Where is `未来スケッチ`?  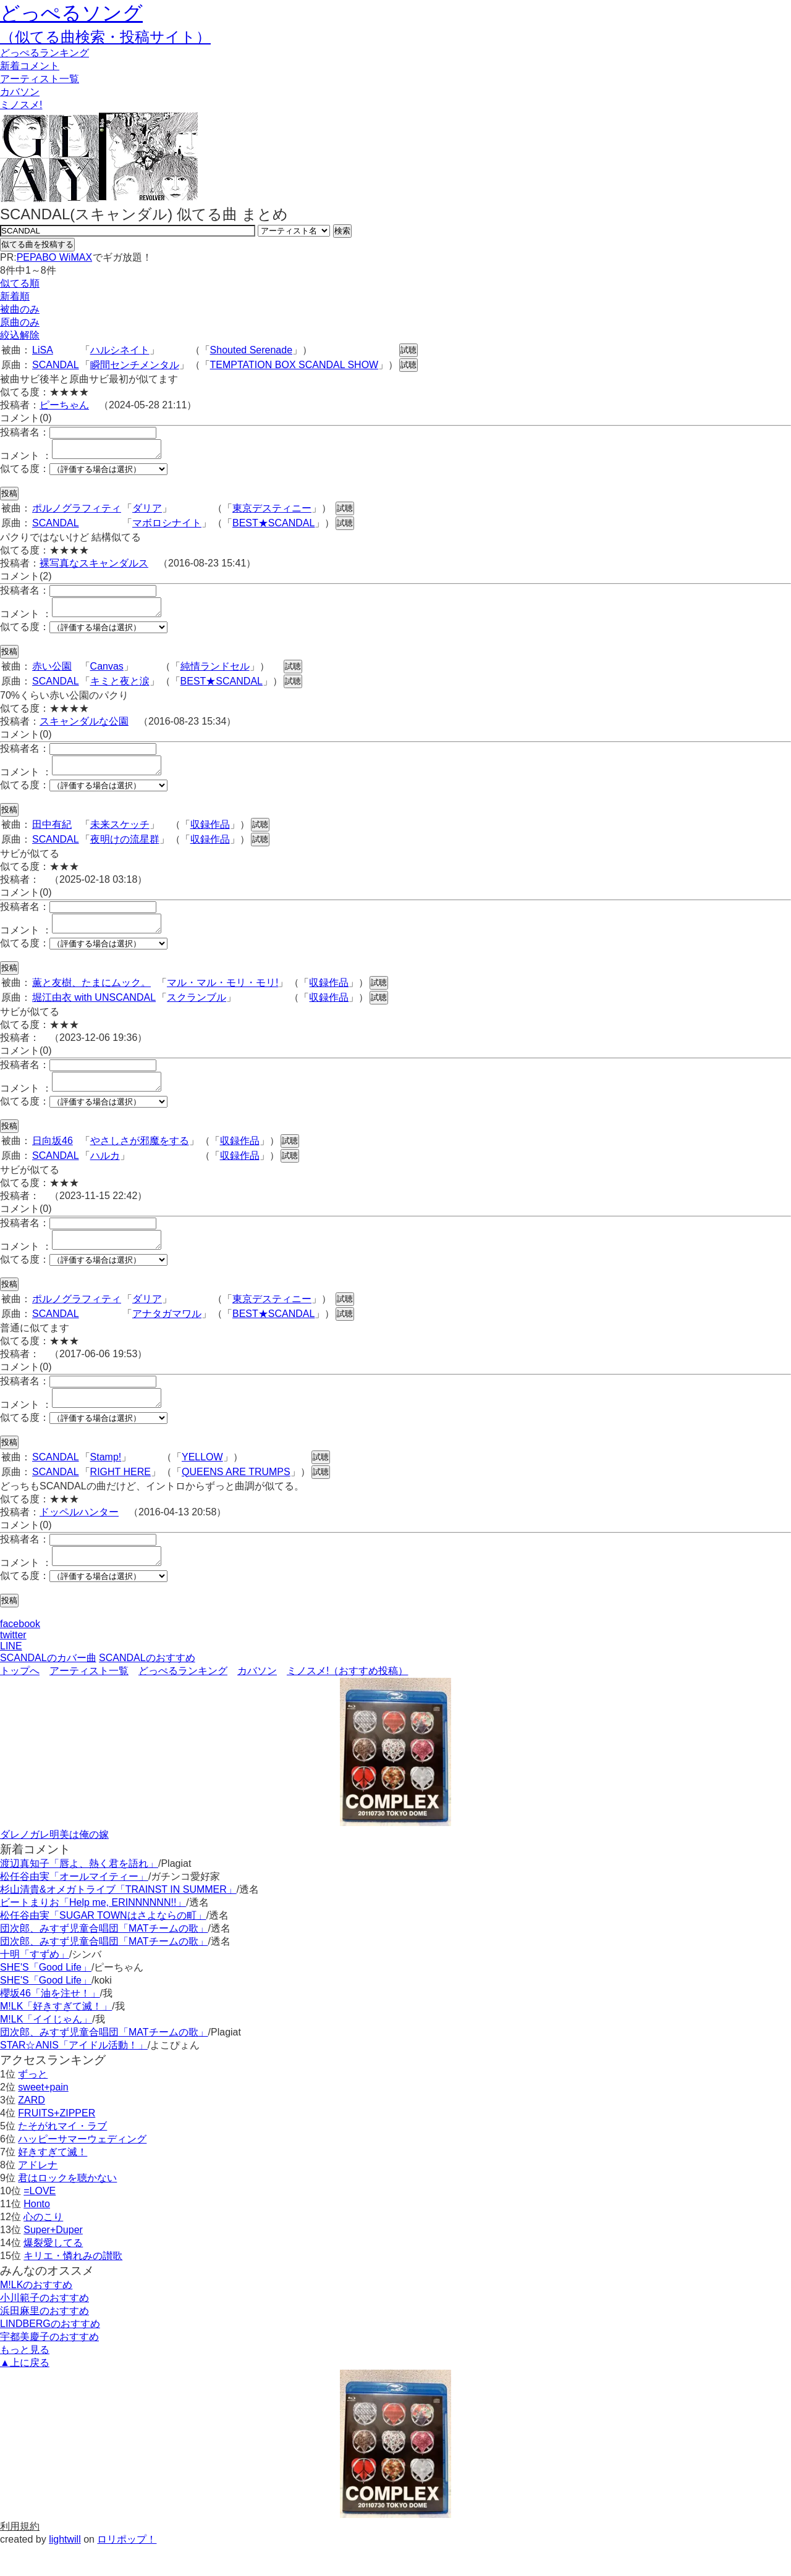 未来スケッチ is located at coordinates (120, 835).